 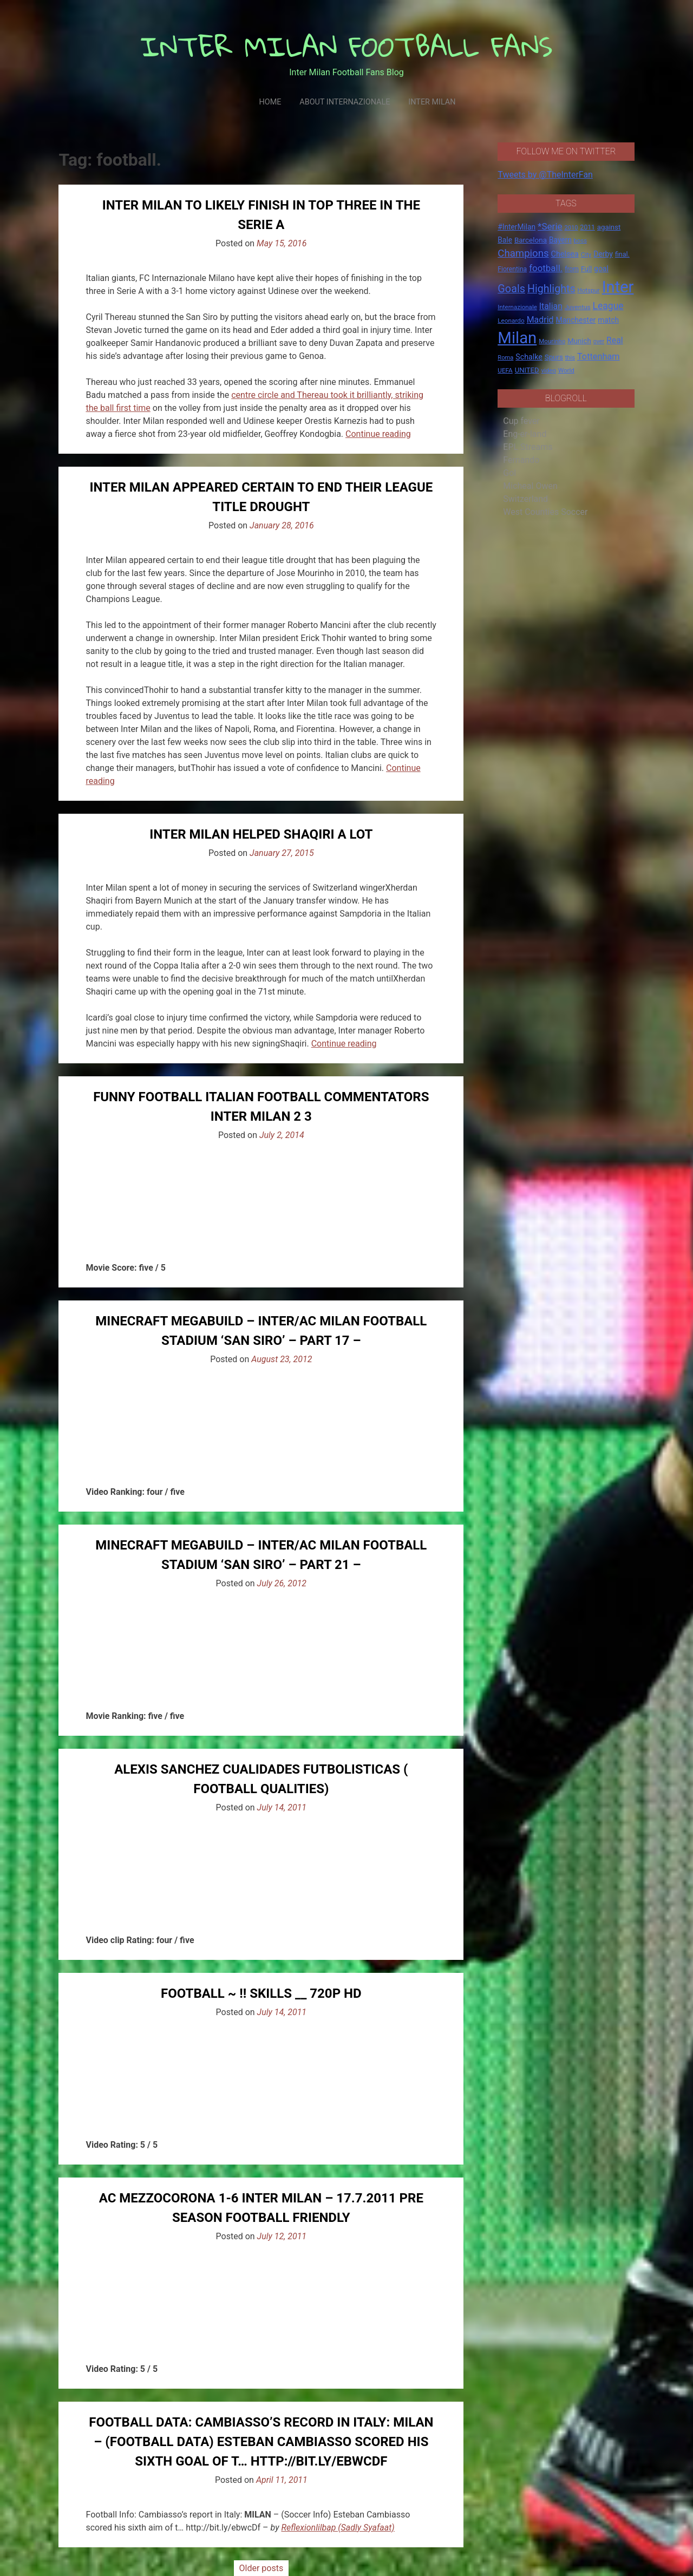 What do you see at coordinates (598, 341) in the screenshot?
I see `over [over (12 items)]` at bounding box center [598, 341].